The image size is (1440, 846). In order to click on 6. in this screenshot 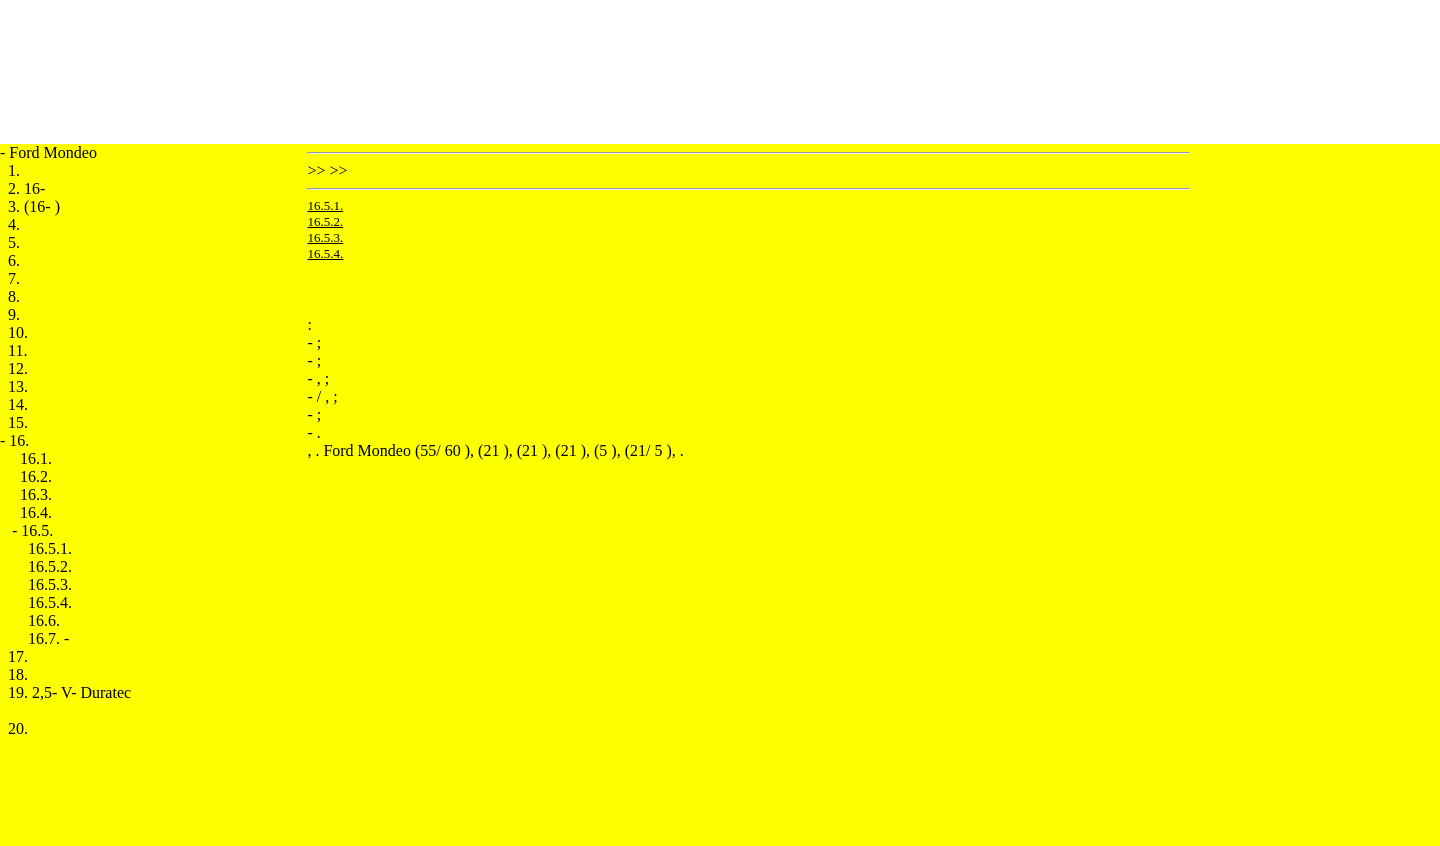, I will do `click(14, 260)`.